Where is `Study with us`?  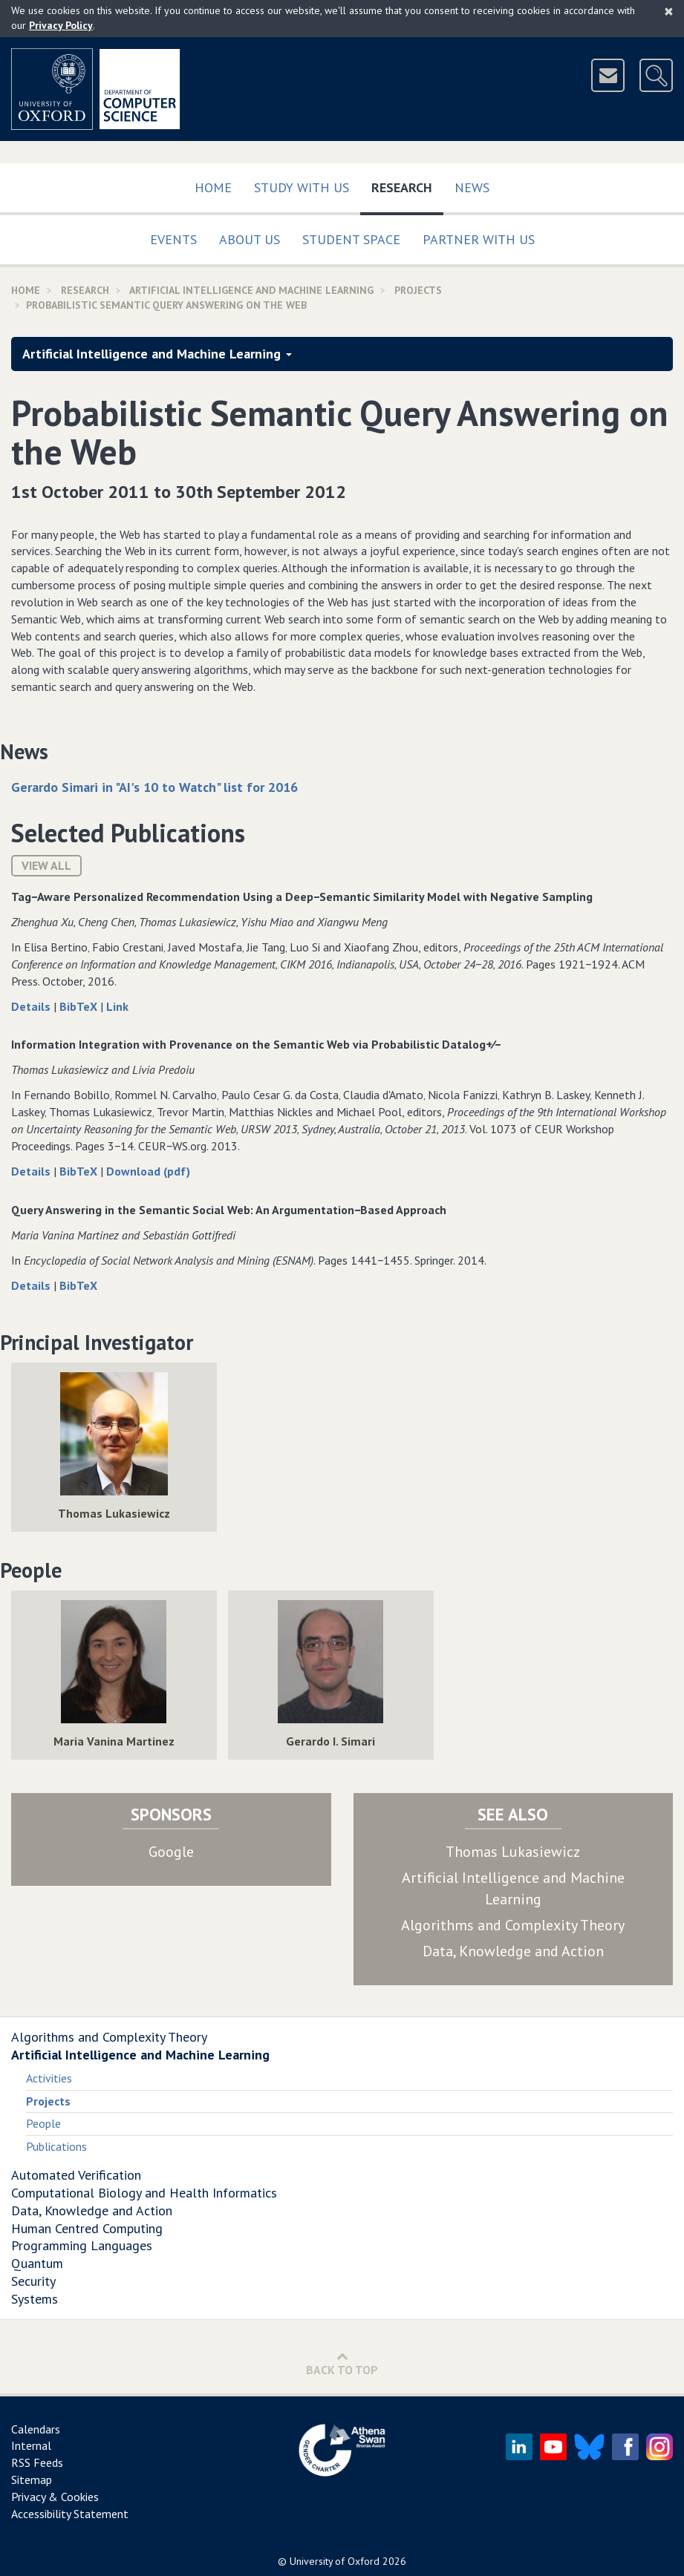 Study with us is located at coordinates (301, 187).